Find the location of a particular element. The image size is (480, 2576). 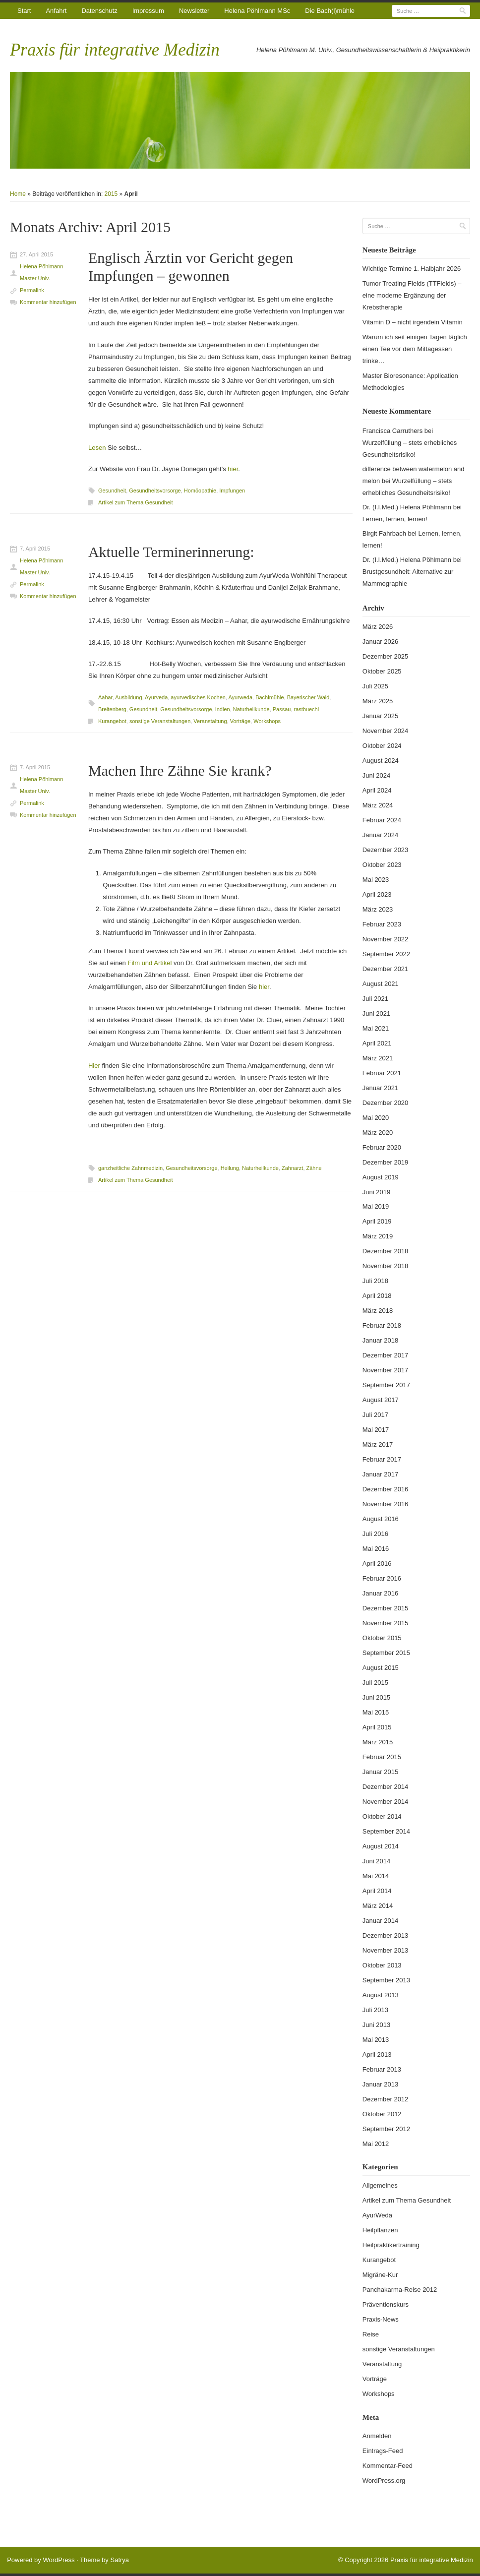

November 2018 is located at coordinates (385, 1266).